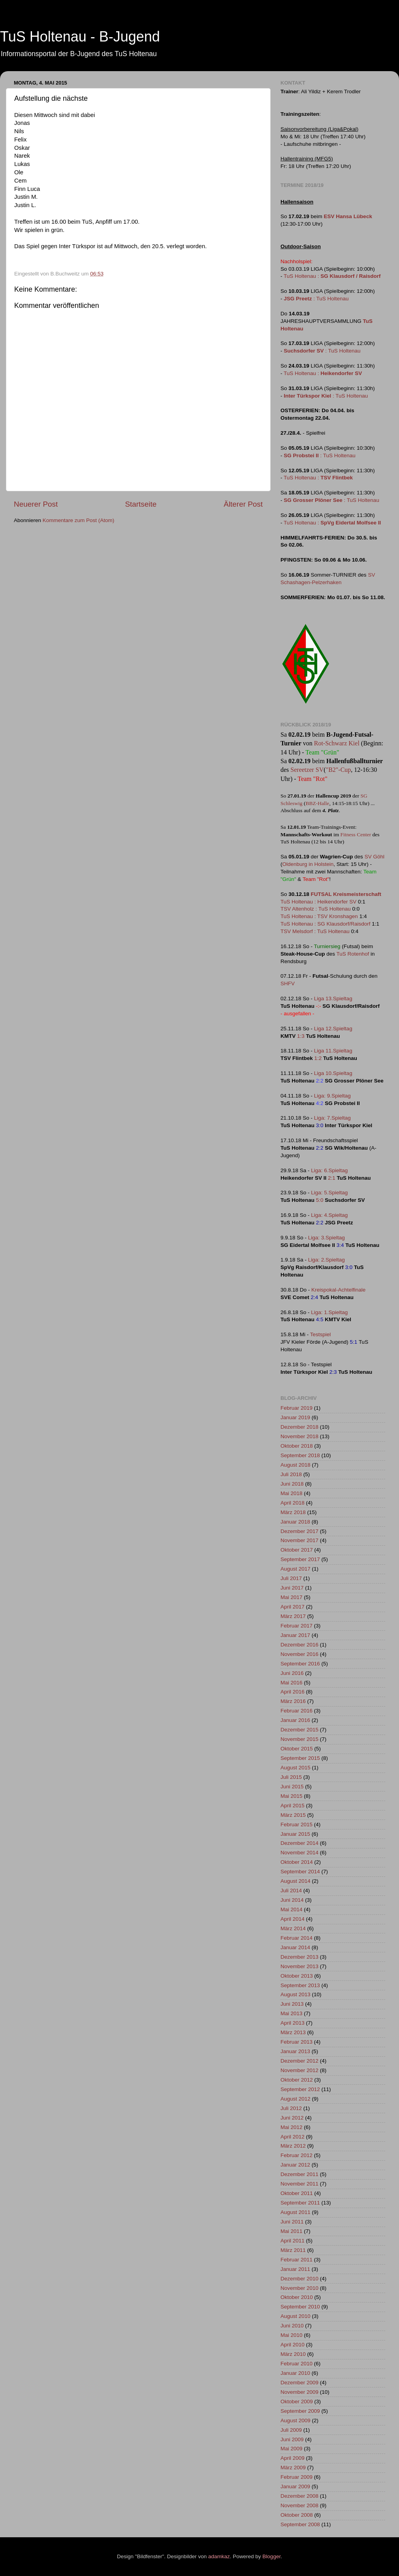 This screenshot has width=399, height=2576. Describe the element at coordinates (295, 1947) in the screenshot. I see `Januar 2014` at that location.